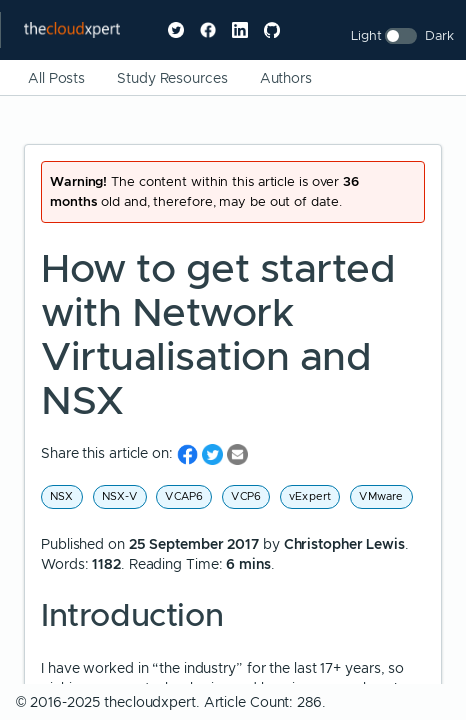 The height and width of the screenshot is (720, 466). I want to click on VMware, so click(381, 496).